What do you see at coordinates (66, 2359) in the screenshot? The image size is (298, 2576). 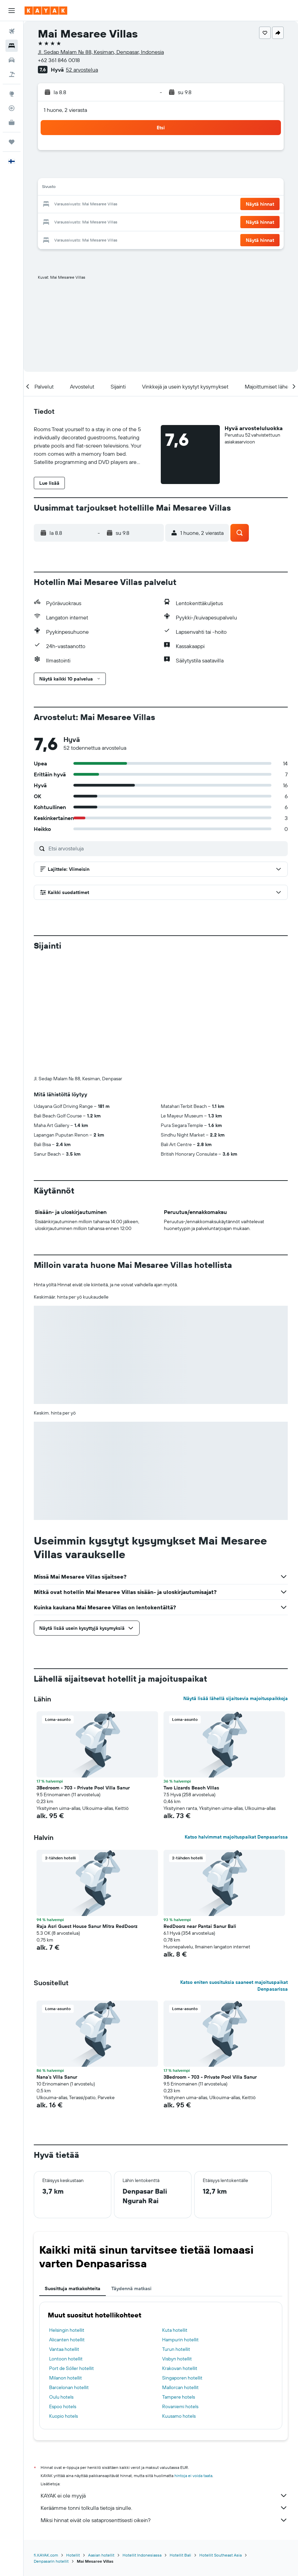 I see `Lontoon hotellit` at bounding box center [66, 2359].